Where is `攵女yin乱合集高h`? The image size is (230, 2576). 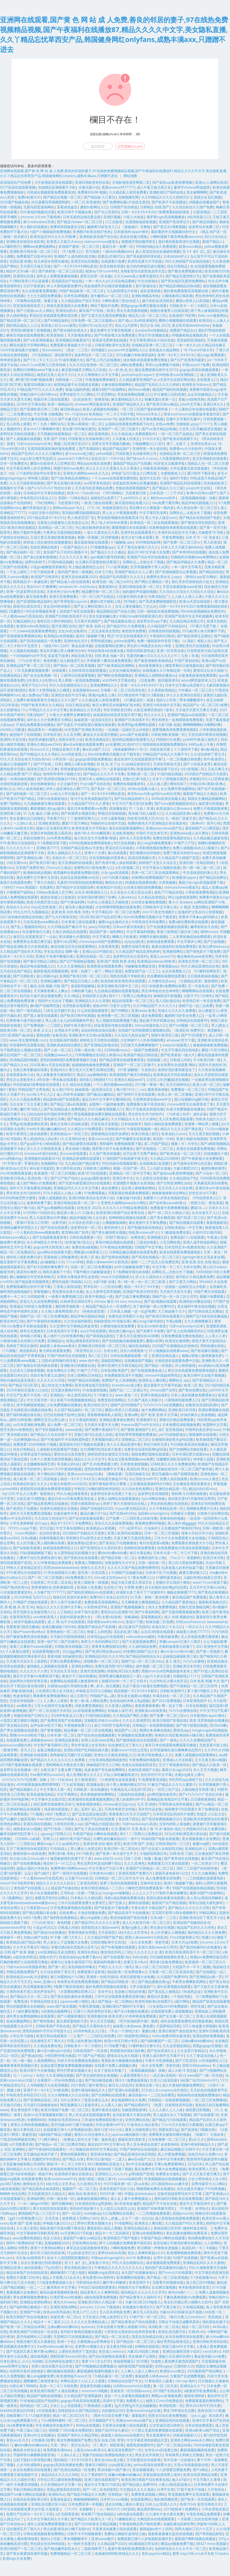 攵女yin乱合集高h is located at coordinates (71, 631).